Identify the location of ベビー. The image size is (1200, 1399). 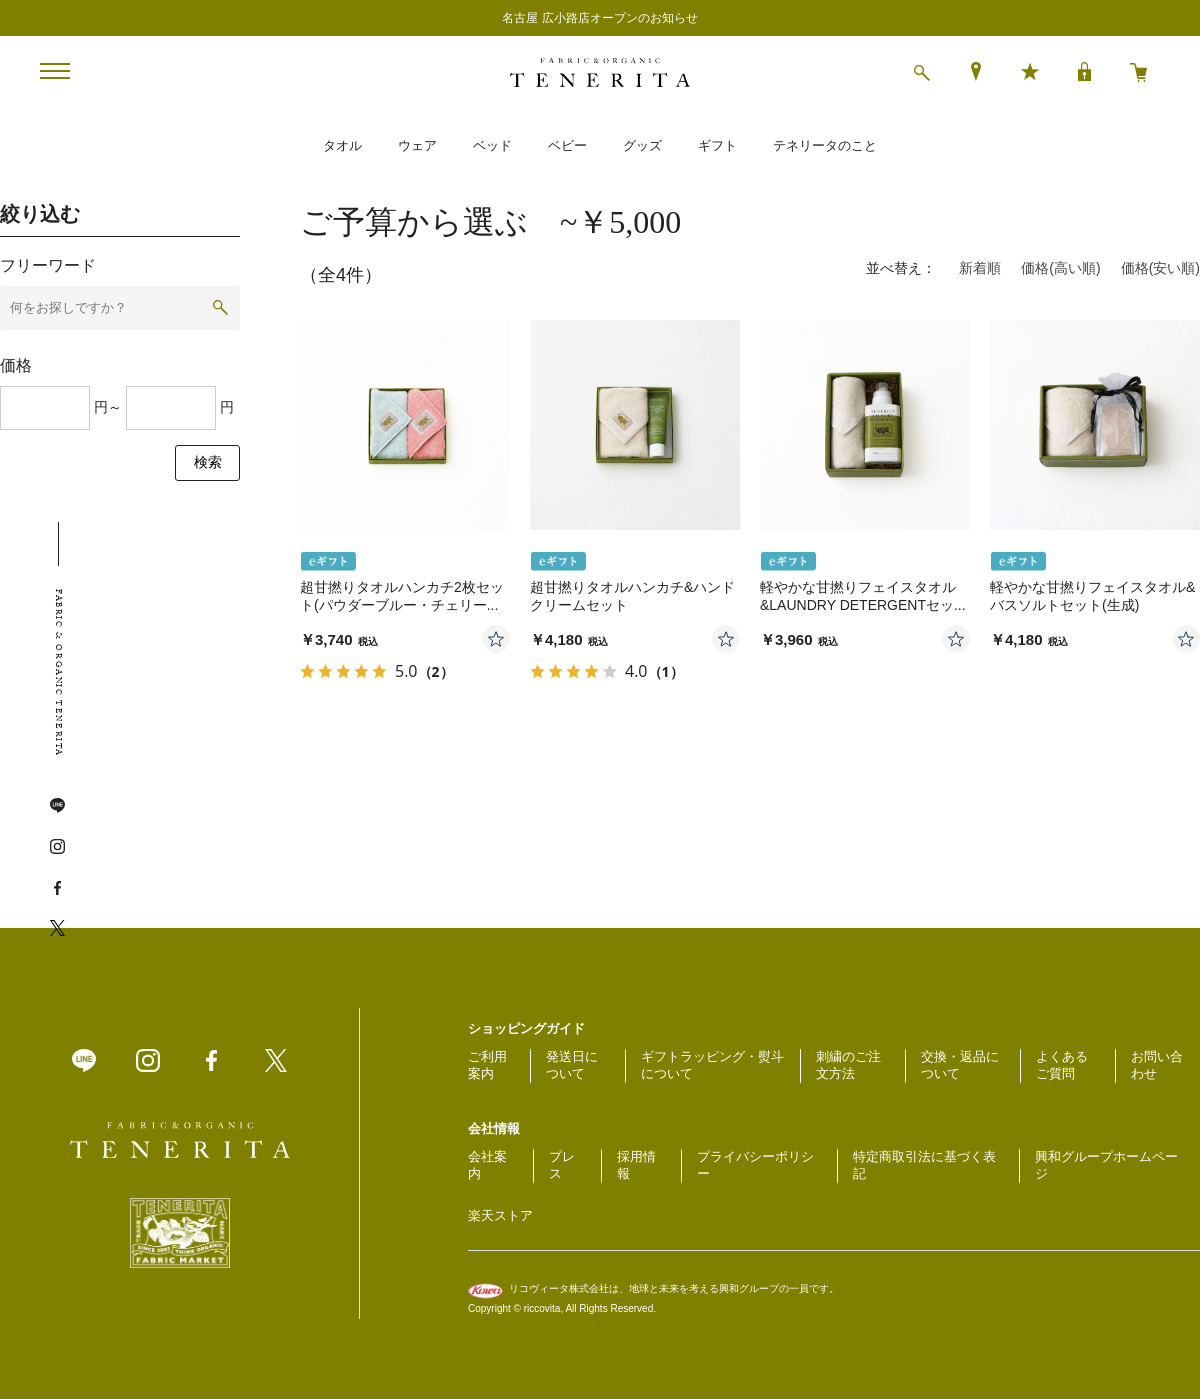
(567, 145).